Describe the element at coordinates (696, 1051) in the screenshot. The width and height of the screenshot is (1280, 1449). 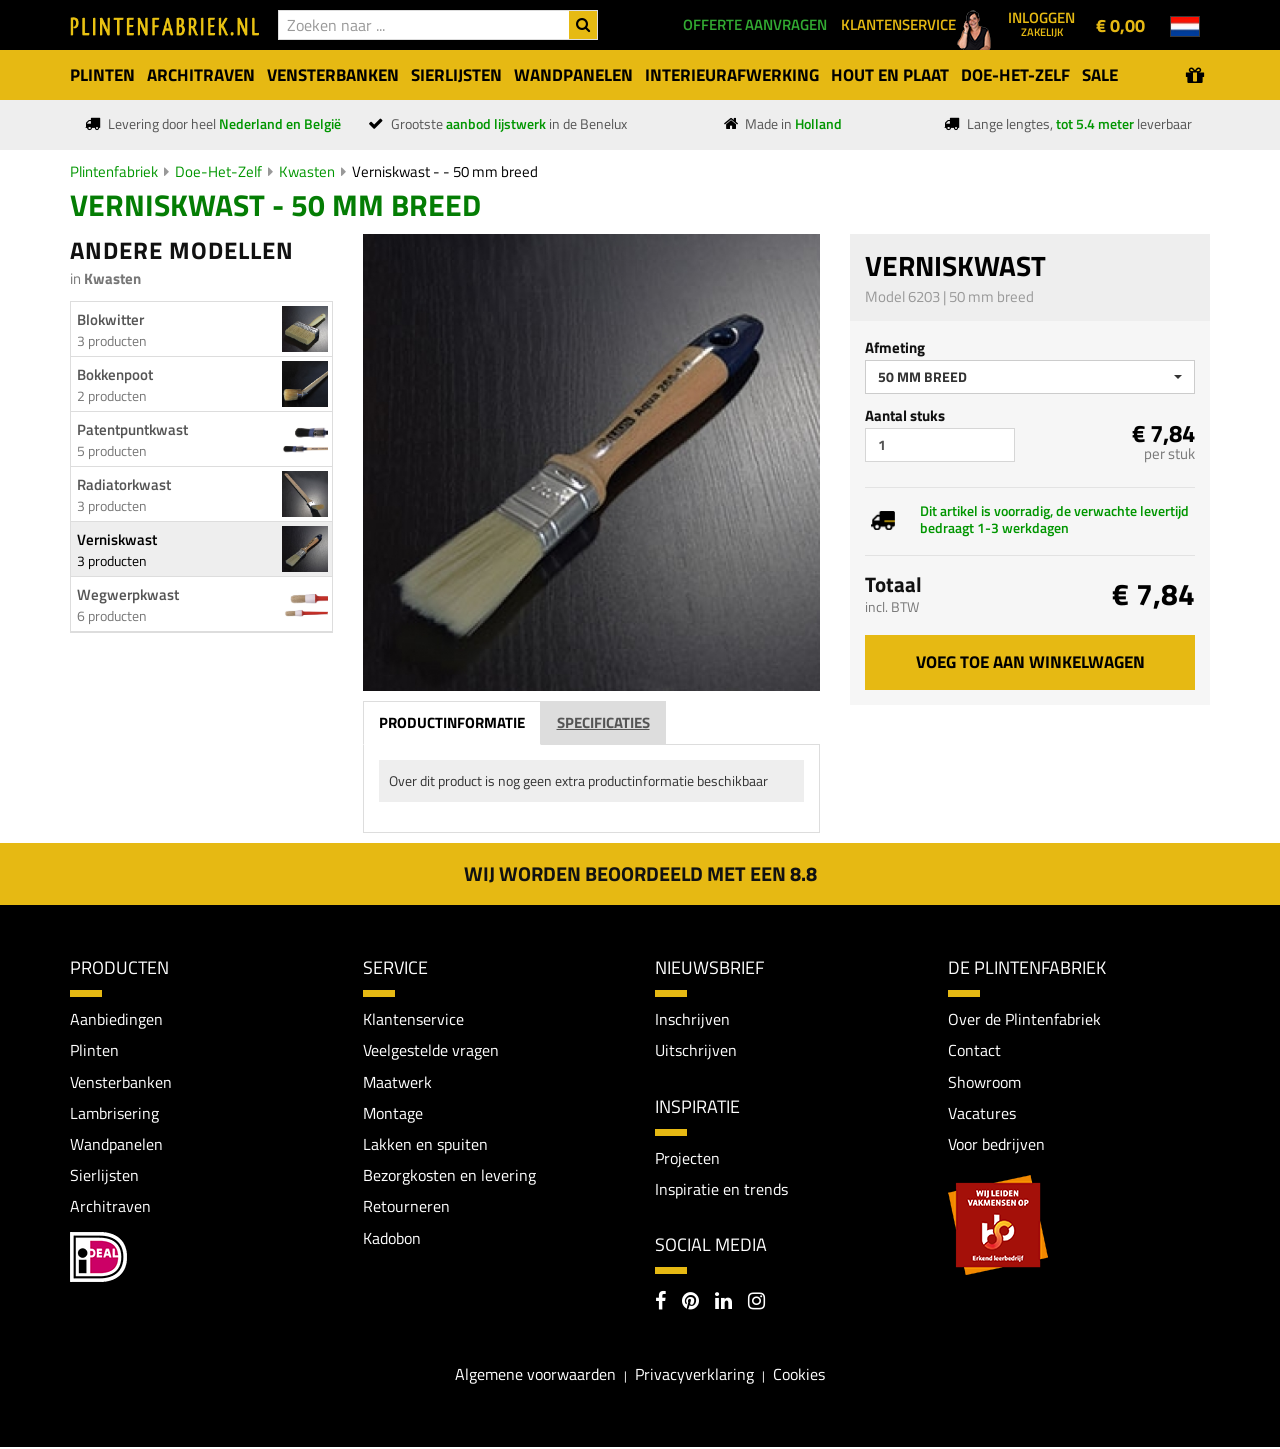
I see `Uitschrijven` at that location.